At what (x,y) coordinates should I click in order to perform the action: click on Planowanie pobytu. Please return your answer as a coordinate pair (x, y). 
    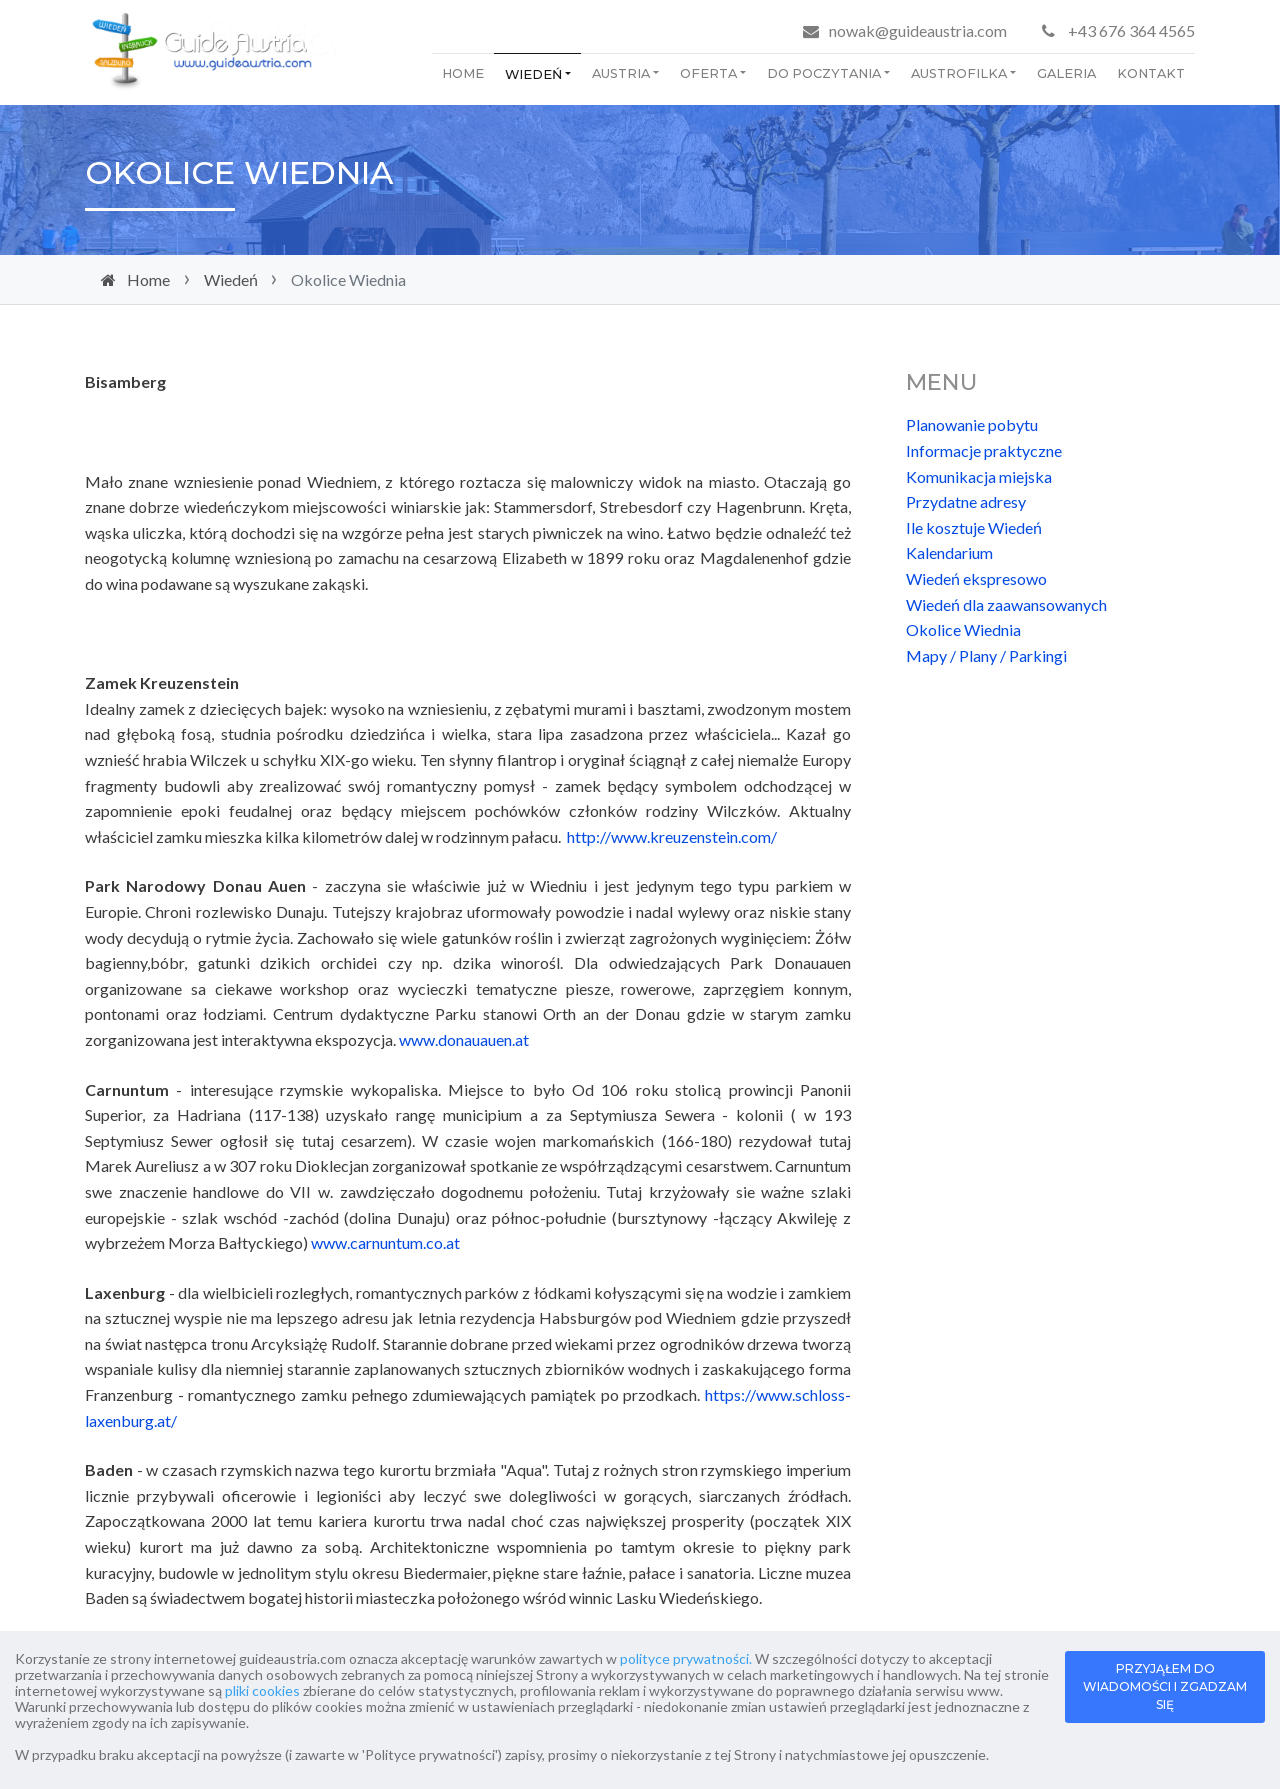
    Looking at the image, I should click on (972, 424).